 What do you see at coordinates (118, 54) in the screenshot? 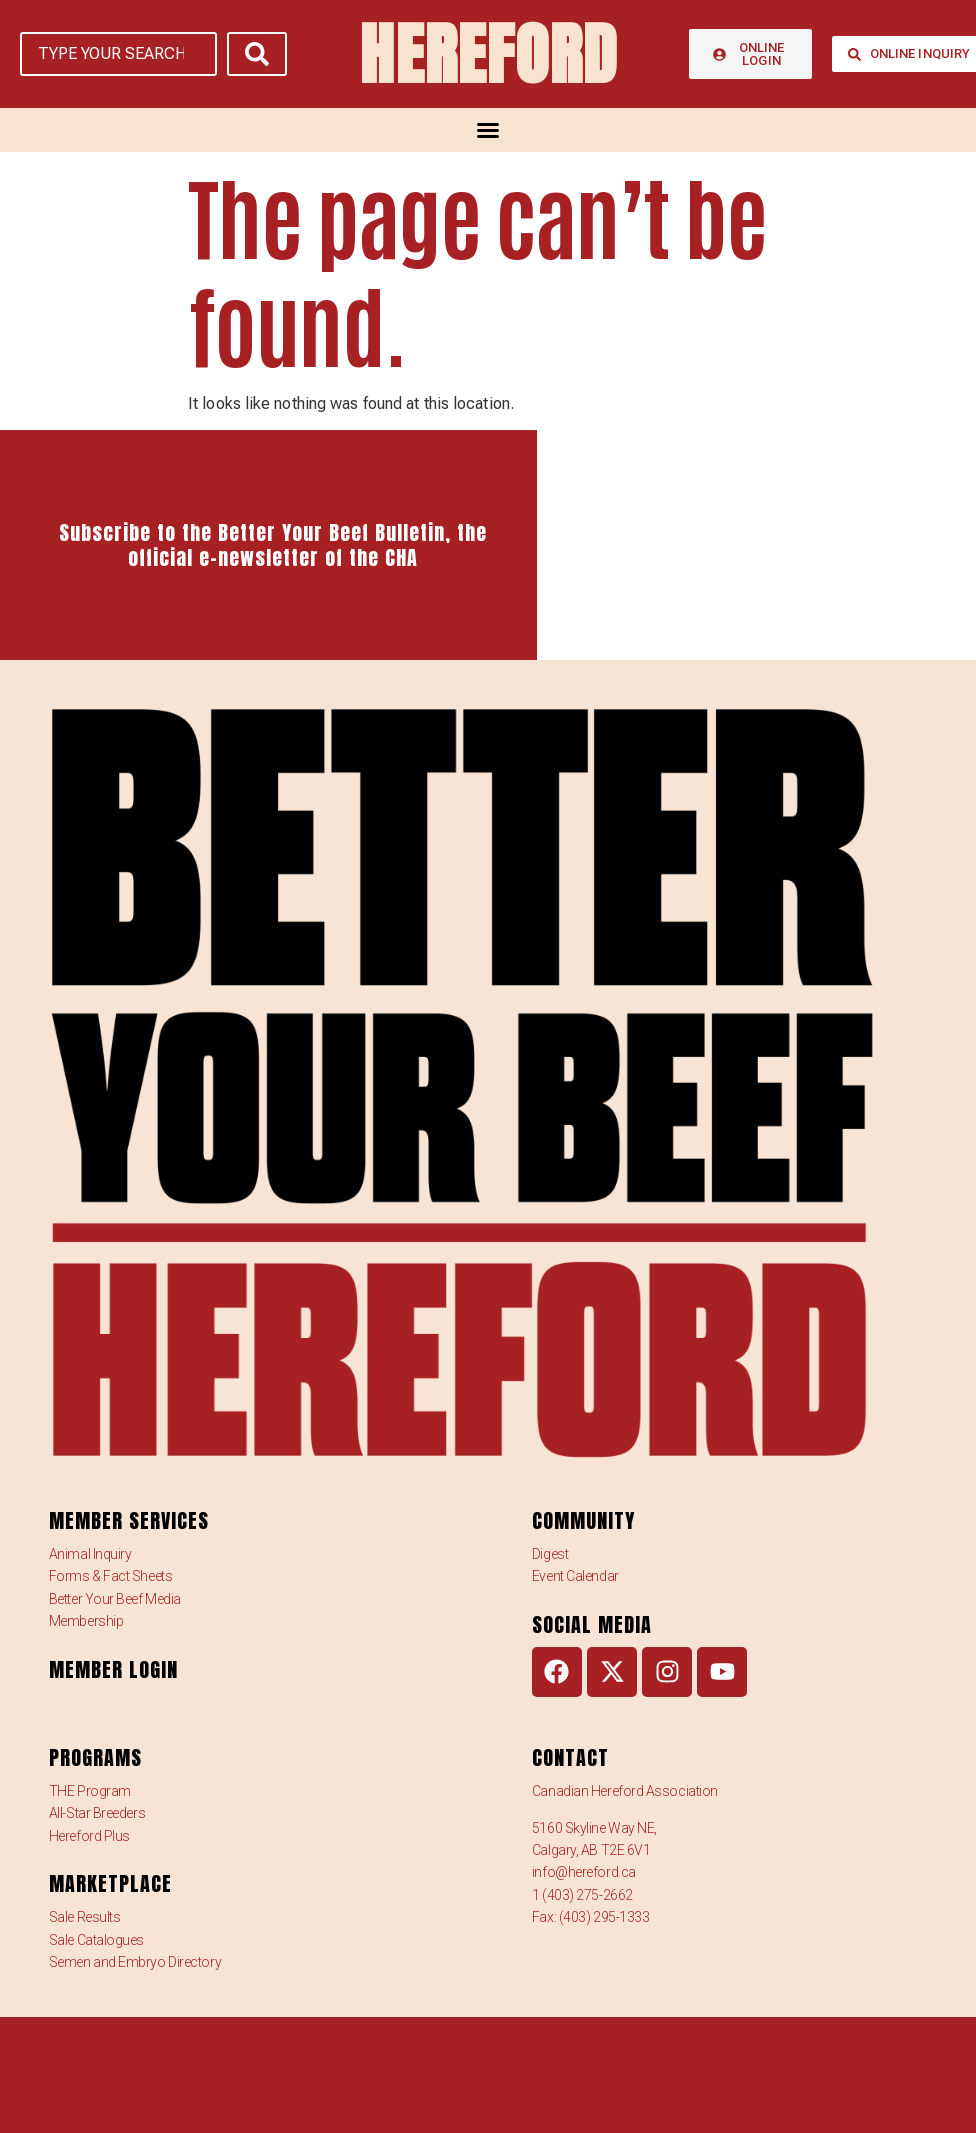
I see `[TYPE YOUR SEARCH]` at bounding box center [118, 54].